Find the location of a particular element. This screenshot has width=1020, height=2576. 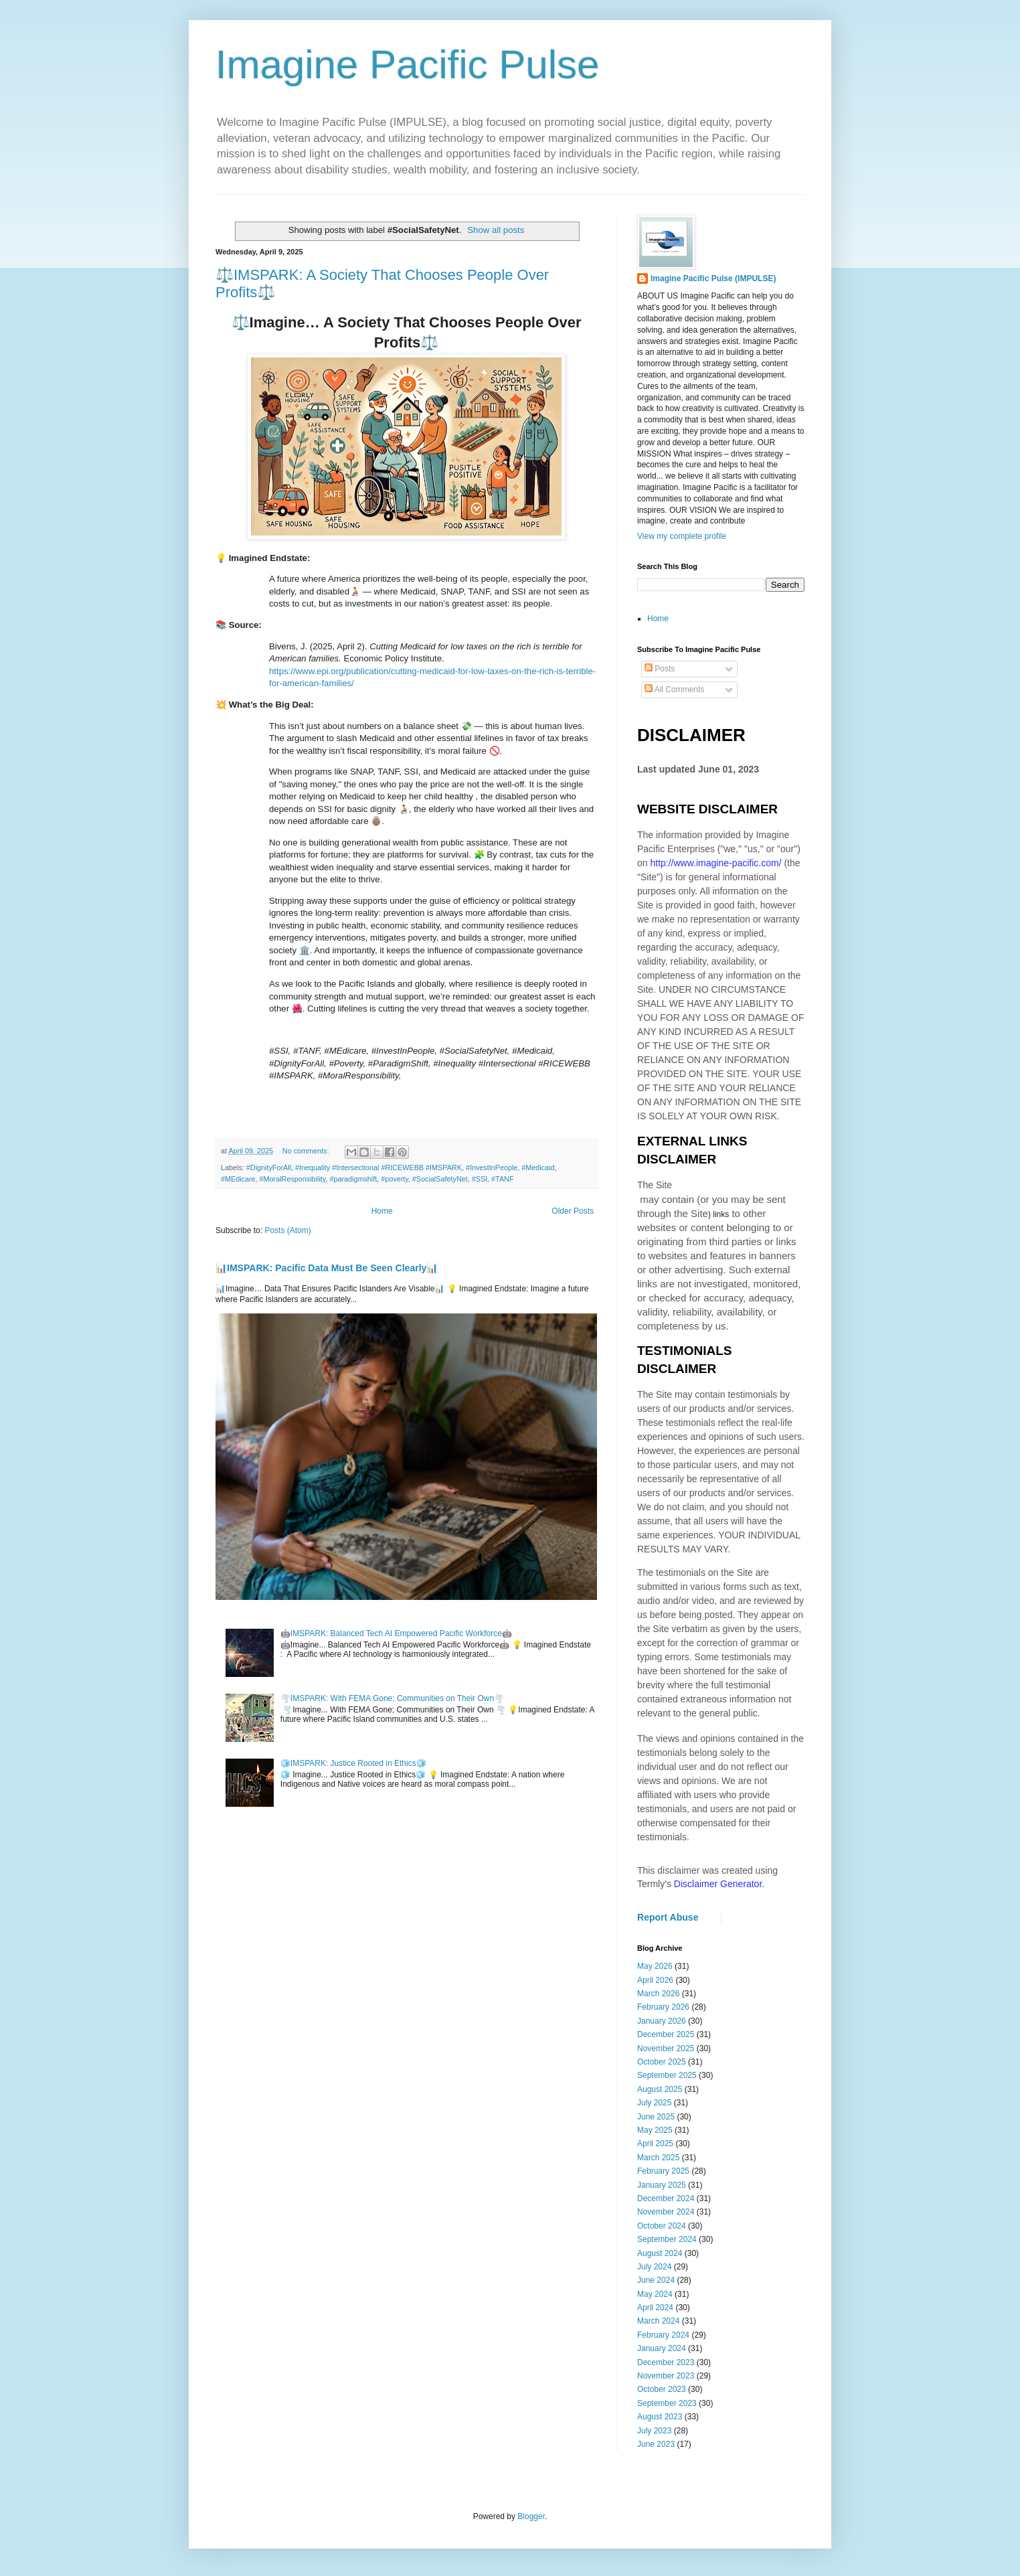

October 2025 is located at coordinates (661, 2062).